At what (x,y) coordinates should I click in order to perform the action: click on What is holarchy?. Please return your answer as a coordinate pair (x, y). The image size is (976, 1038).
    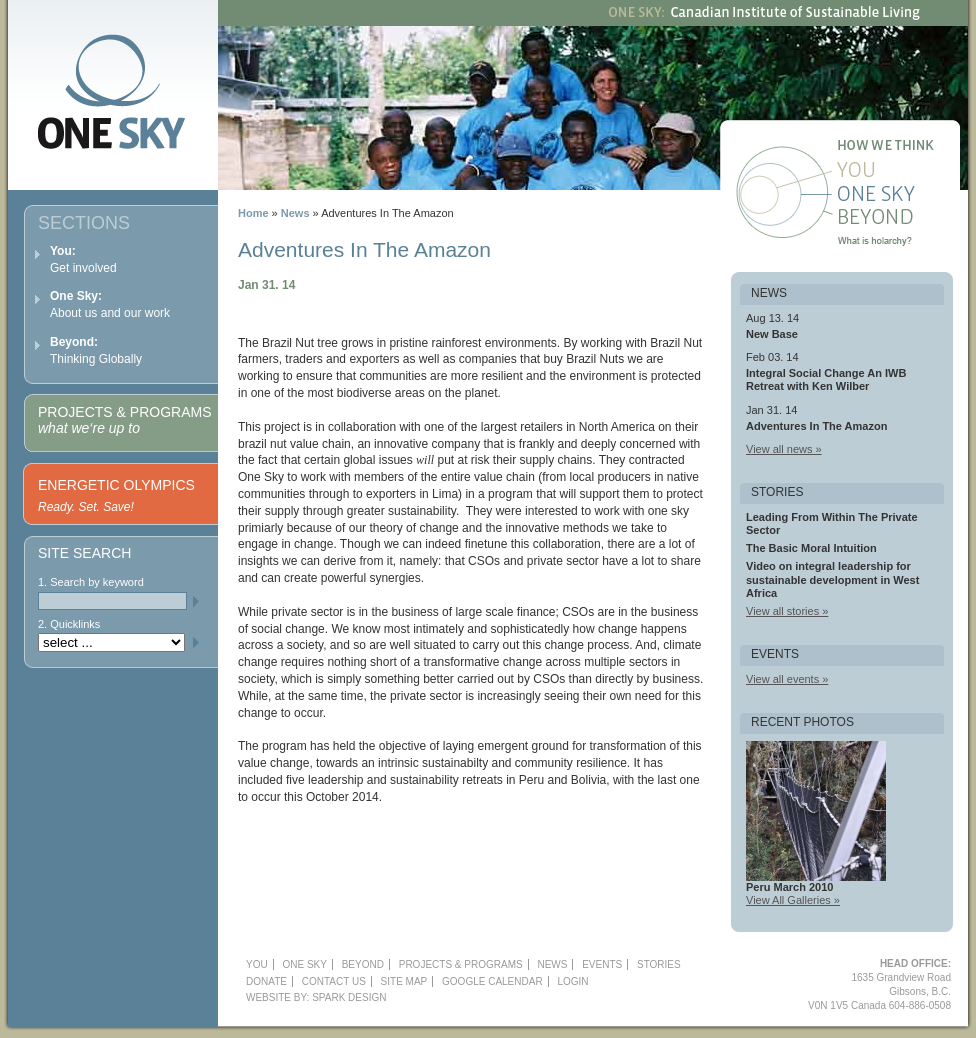
    Looking at the image, I should click on (901, 244).